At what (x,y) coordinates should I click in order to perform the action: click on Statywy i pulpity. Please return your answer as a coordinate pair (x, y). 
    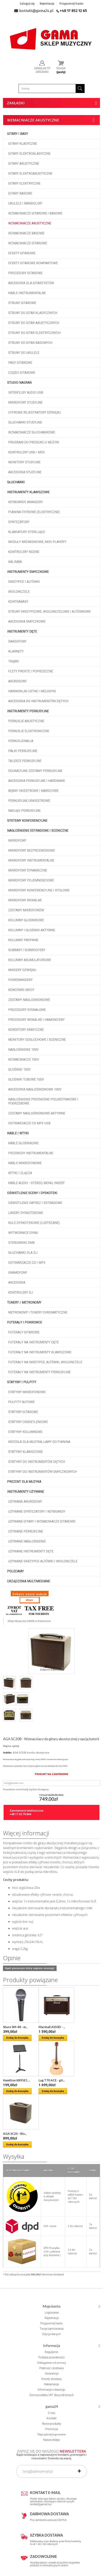
    Looking at the image, I should click on (21, 1382).